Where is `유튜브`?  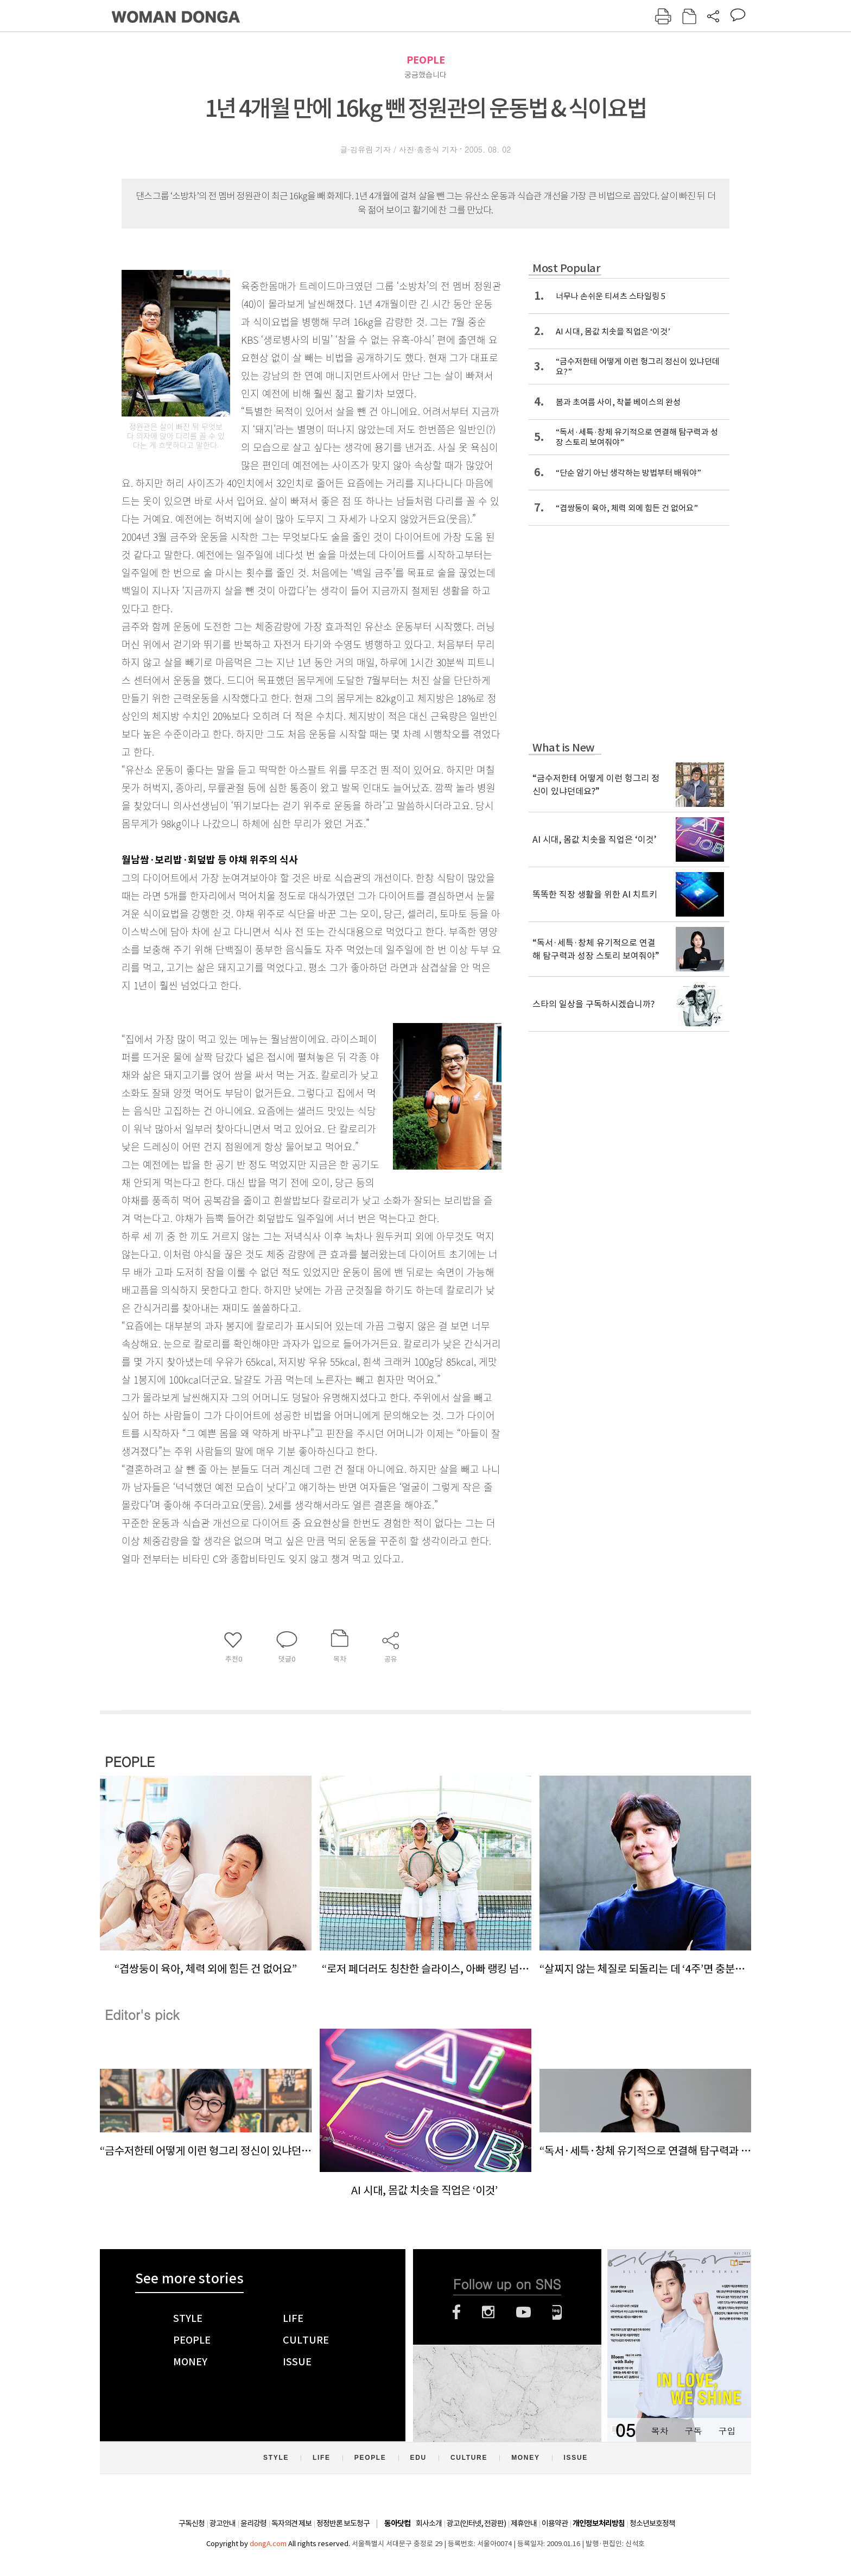
유튜브 is located at coordinates (523, 2312).